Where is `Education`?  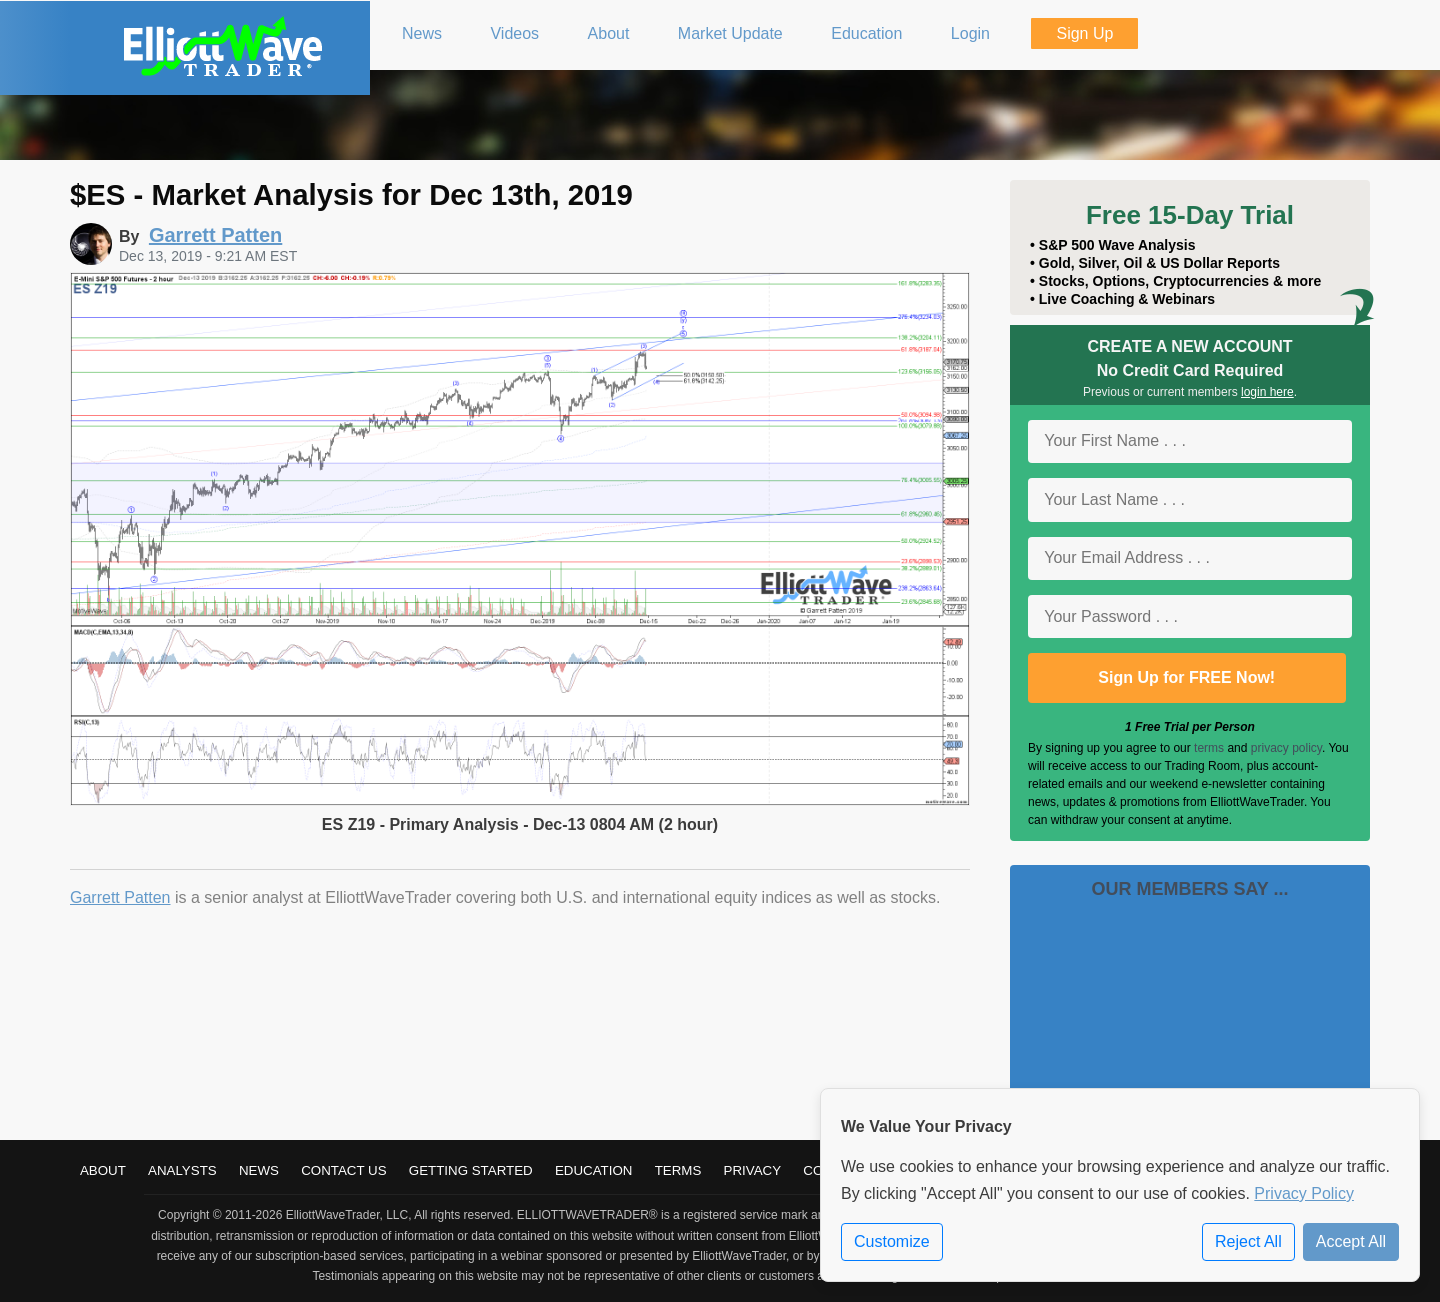
Education is located at coordinates (594, 1170).